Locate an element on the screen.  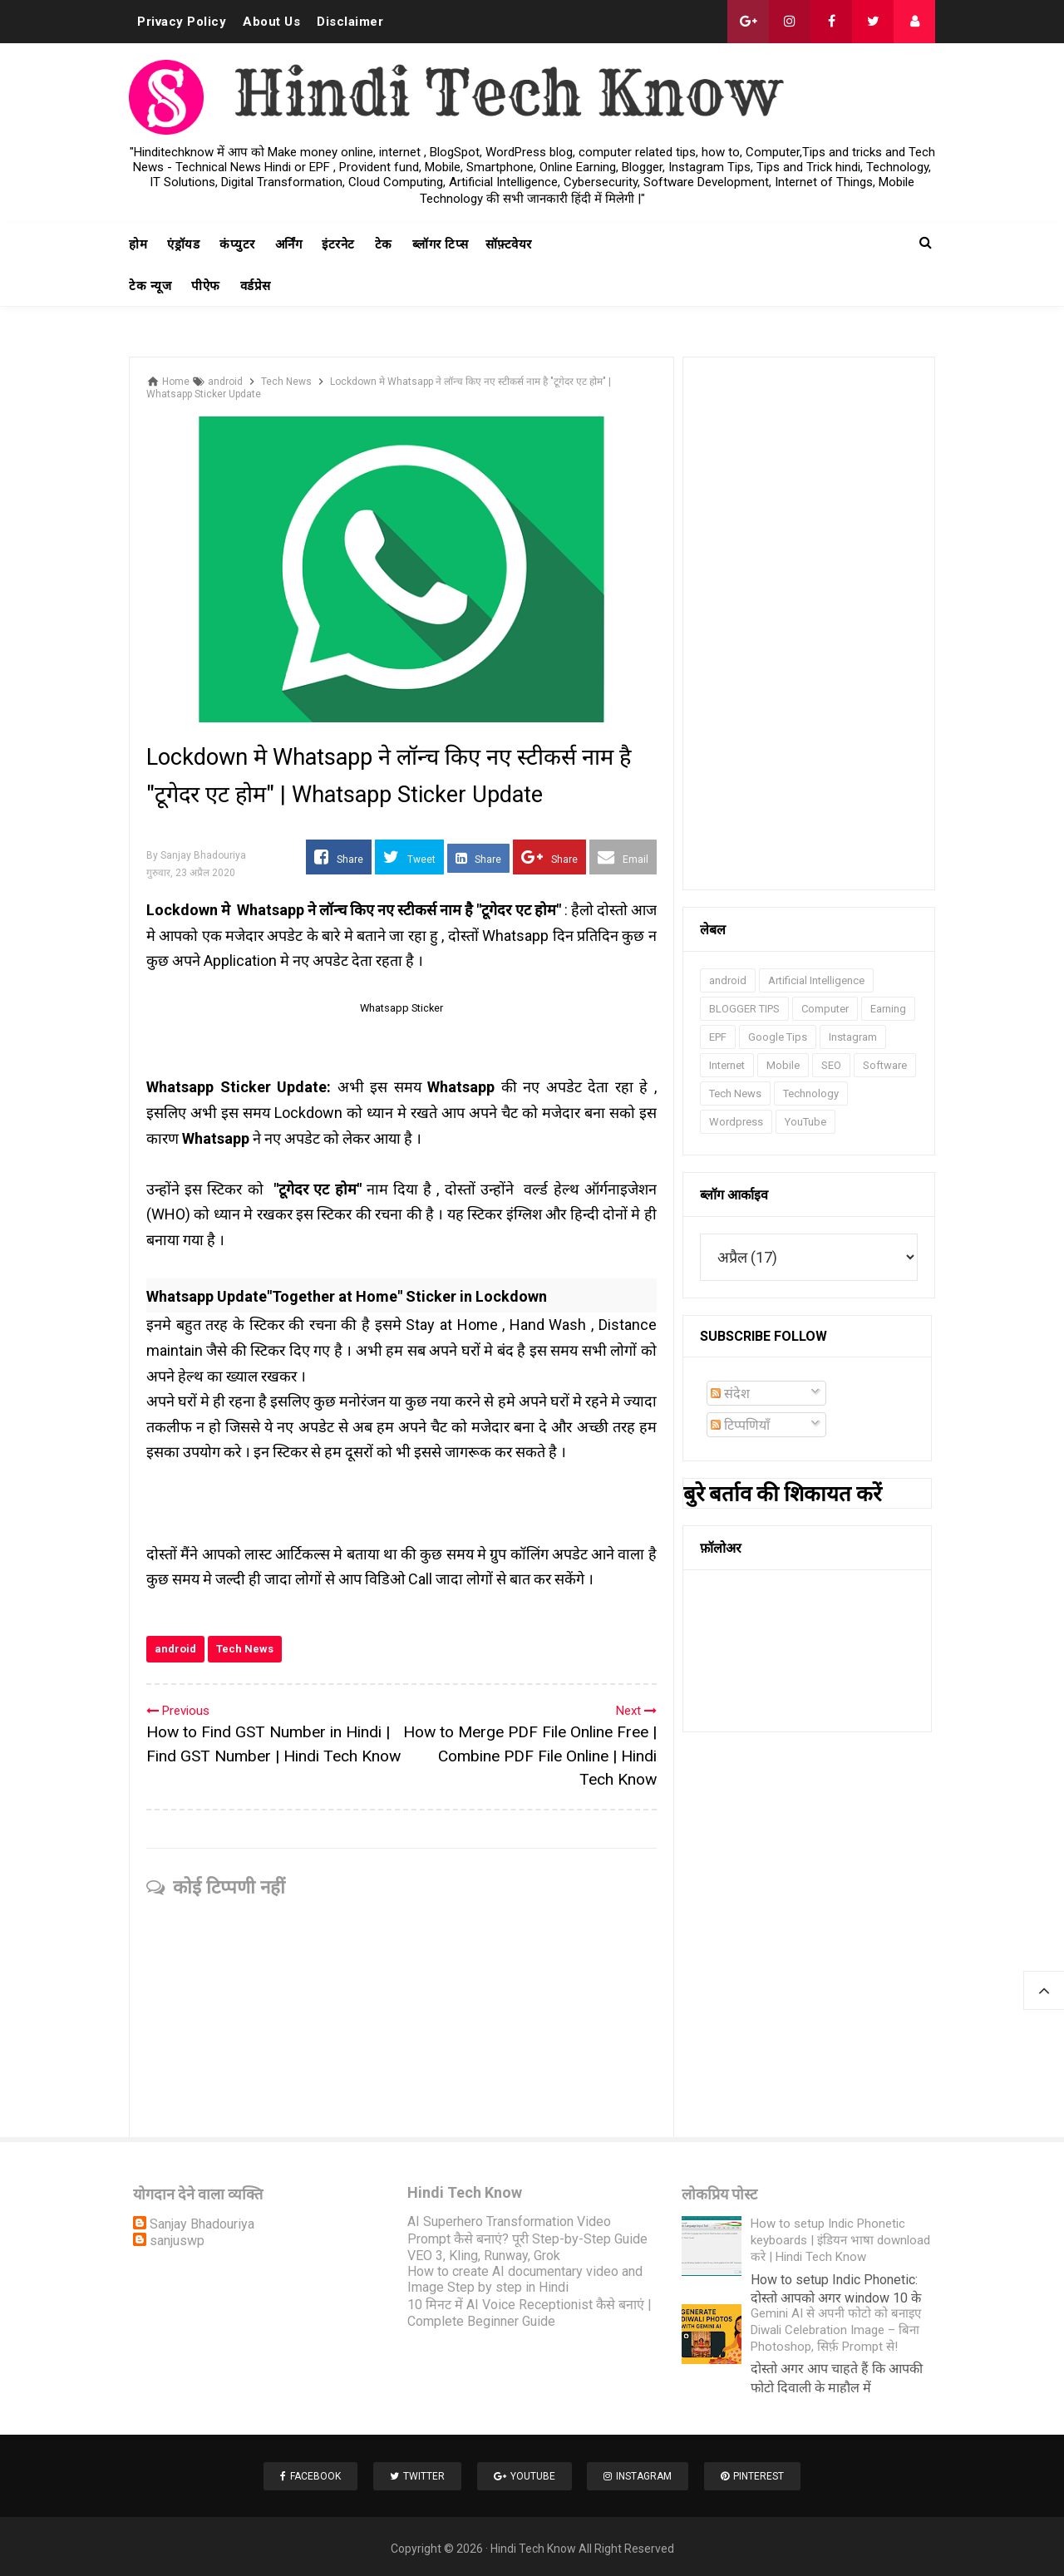
Sanjay Bhadouriya is located at coordinates (202, 2224).